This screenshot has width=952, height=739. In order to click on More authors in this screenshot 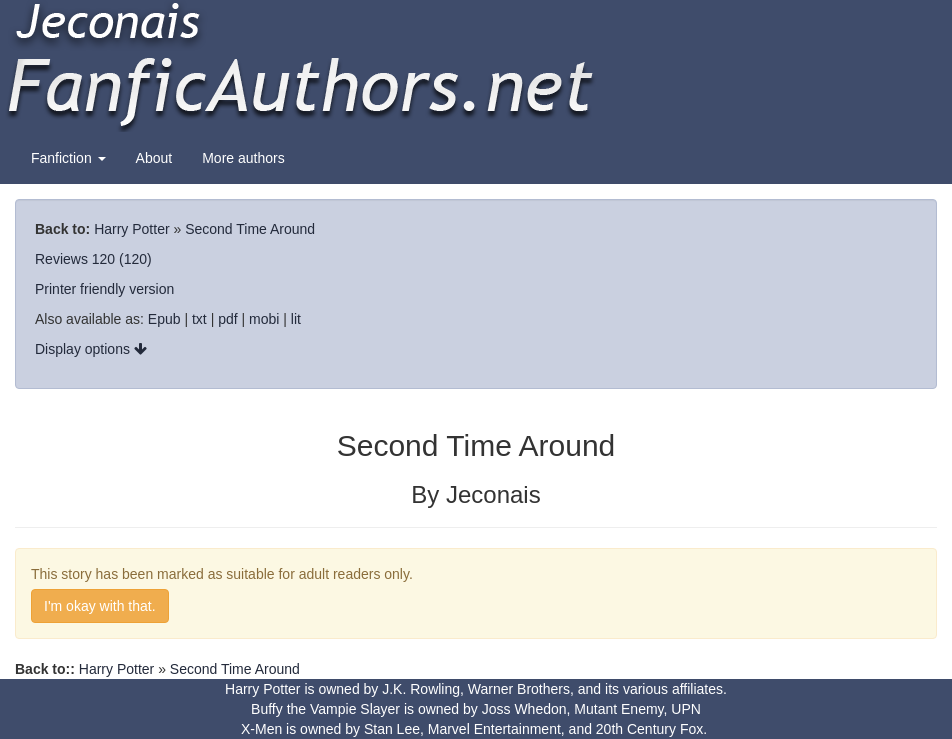, I will do `click(243, 158)`.